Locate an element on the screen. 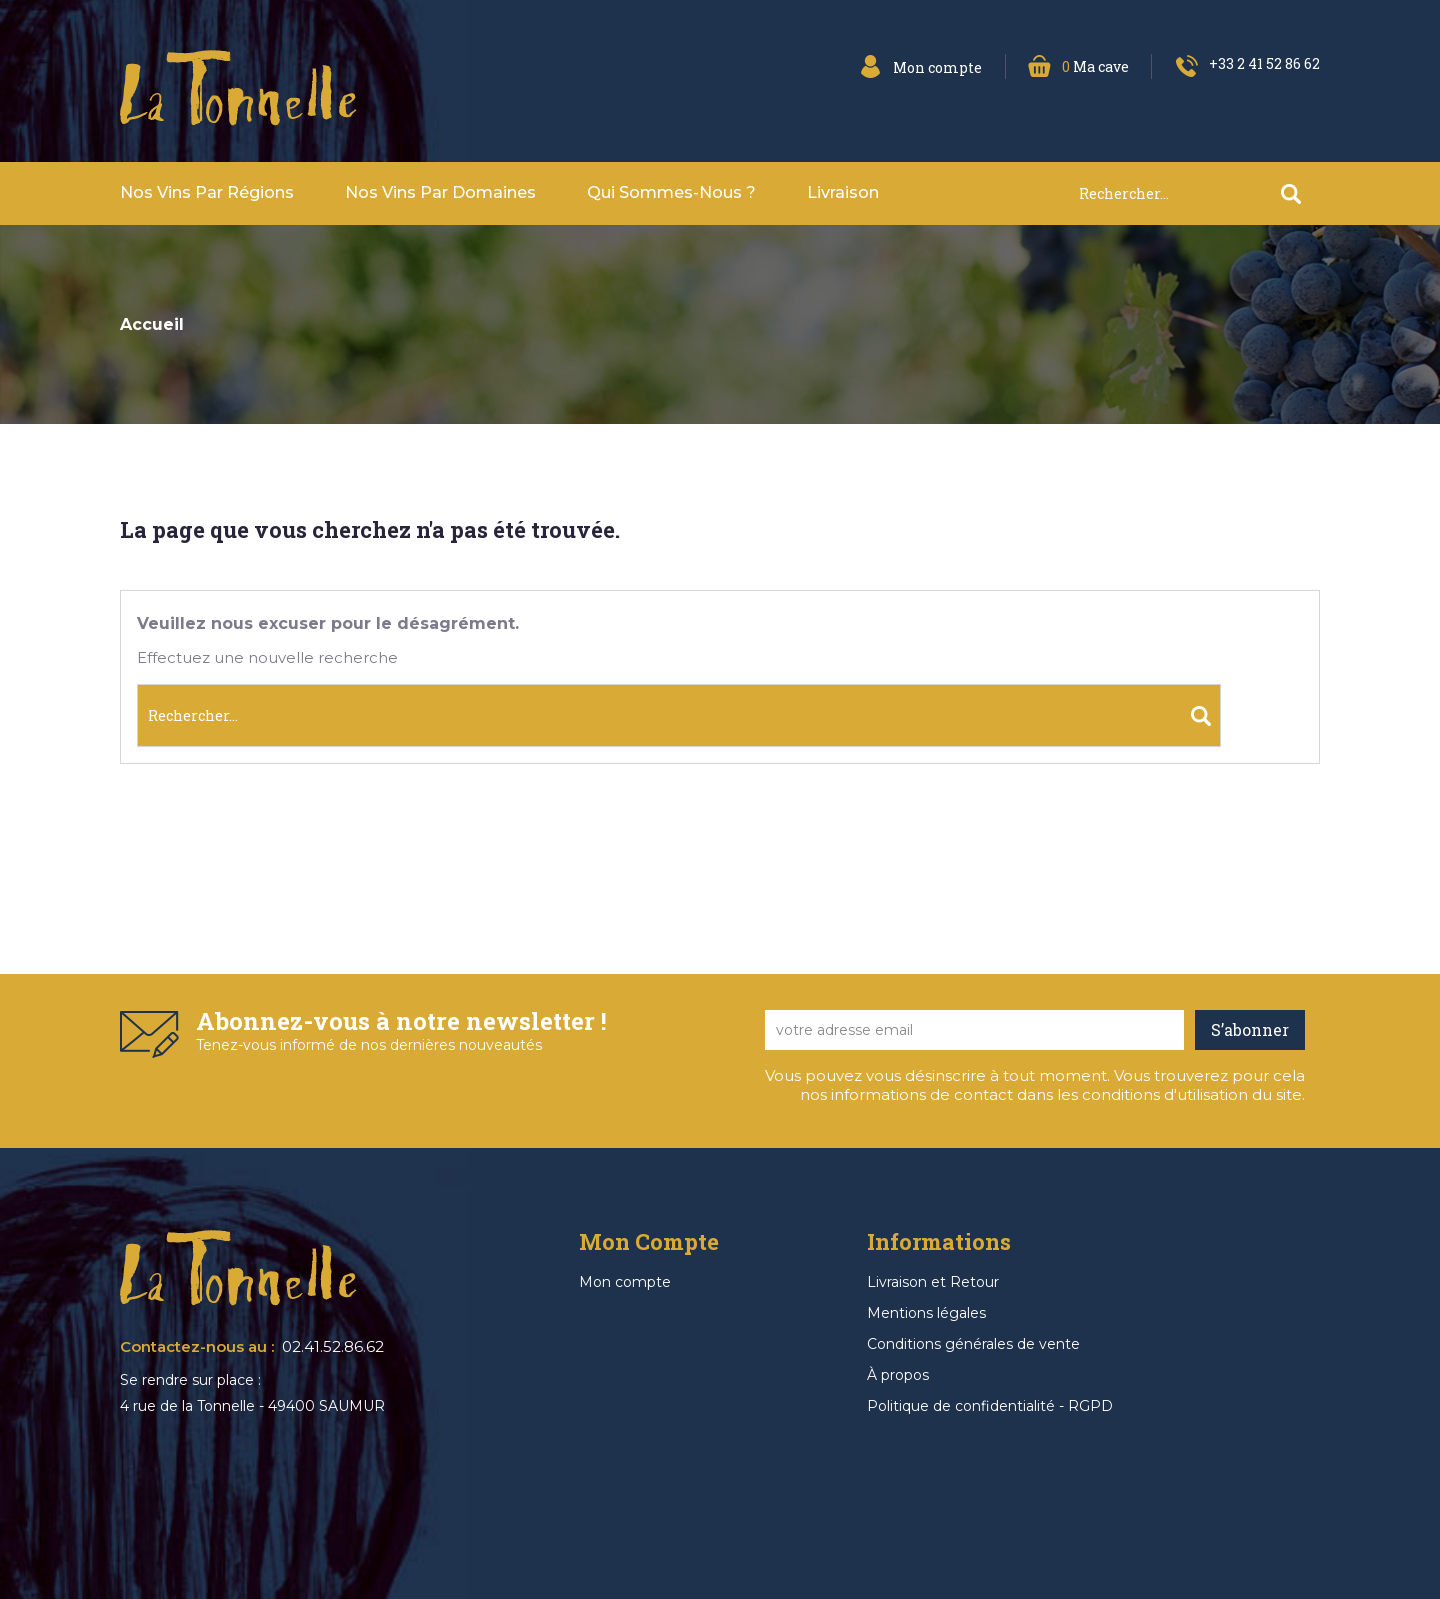 The width and height of the screenshot is (1440, 1599). Nos vins par Régions is located at coordinates (207, 192).